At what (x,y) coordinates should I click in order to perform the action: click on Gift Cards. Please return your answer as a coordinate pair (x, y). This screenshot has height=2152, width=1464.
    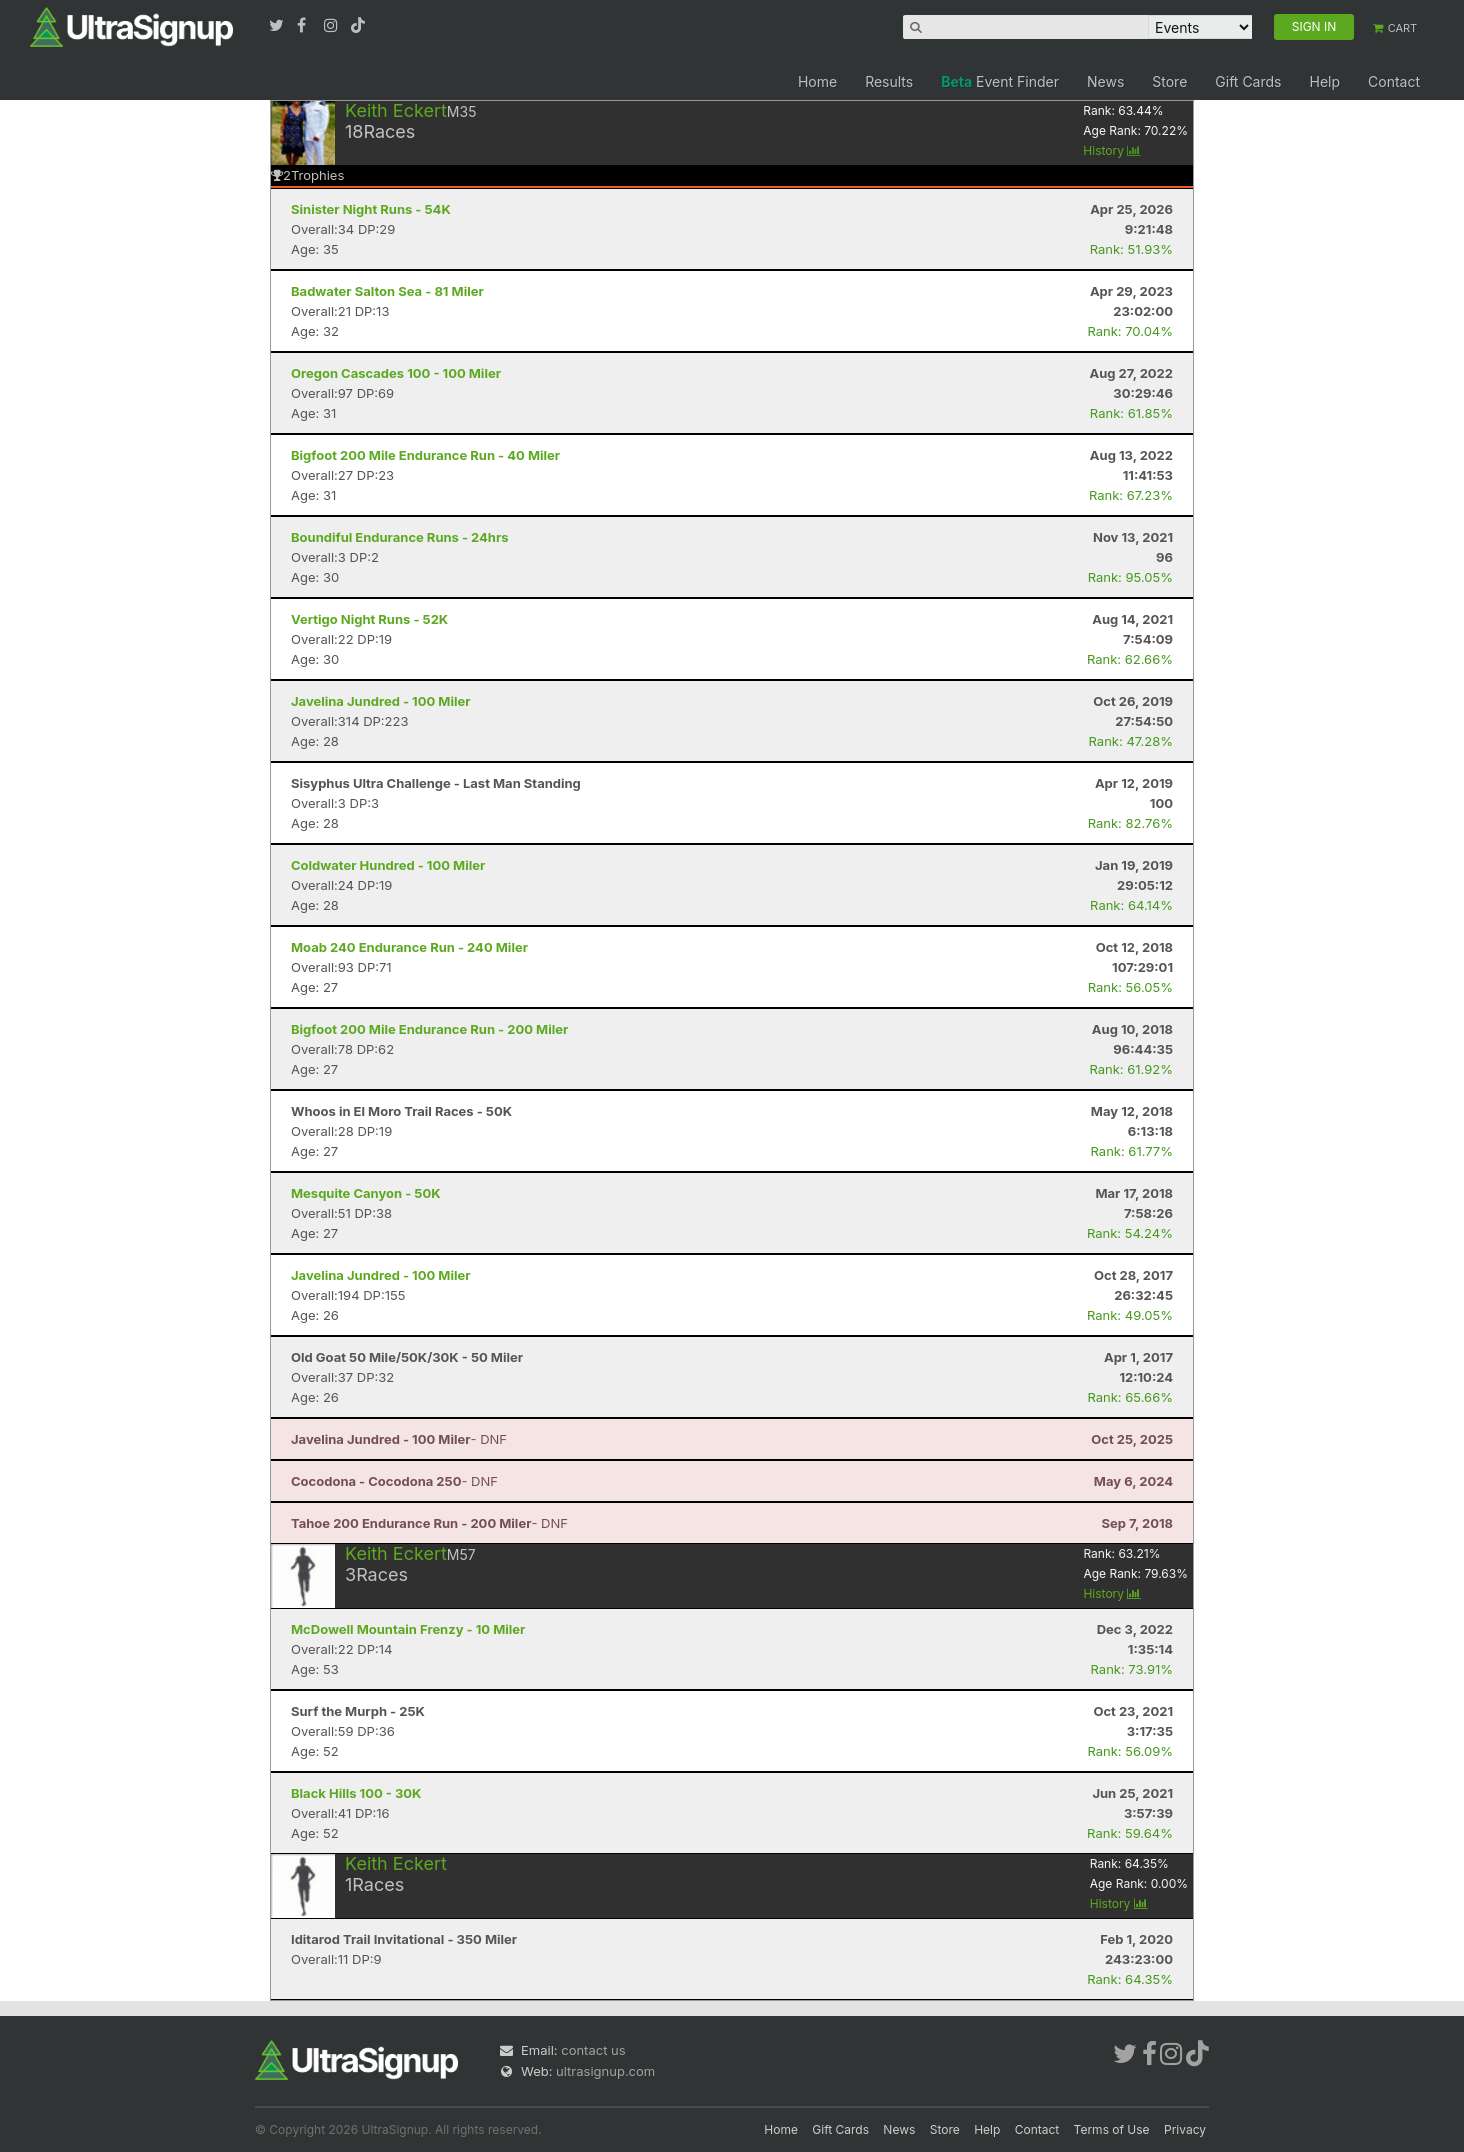
    Looking at the image, I should click on (1248, 81).